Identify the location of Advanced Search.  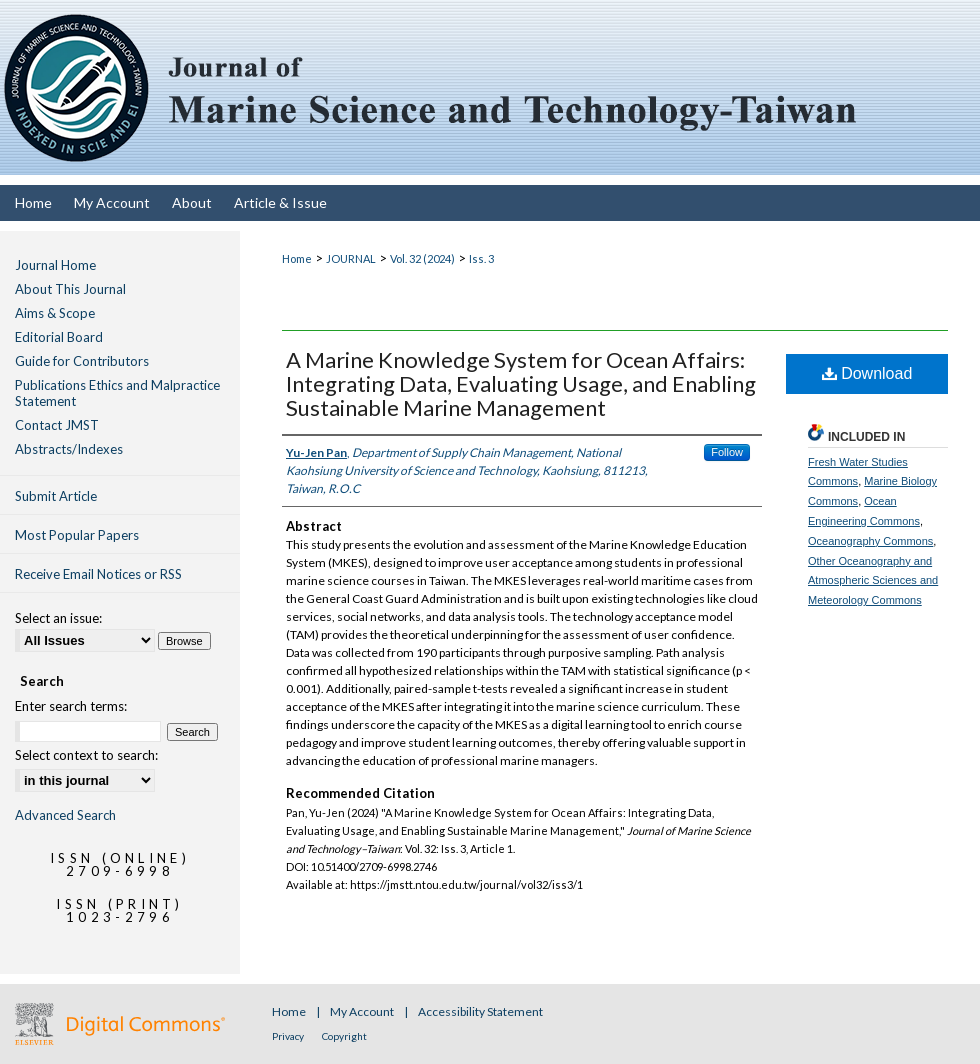
(65, 815).